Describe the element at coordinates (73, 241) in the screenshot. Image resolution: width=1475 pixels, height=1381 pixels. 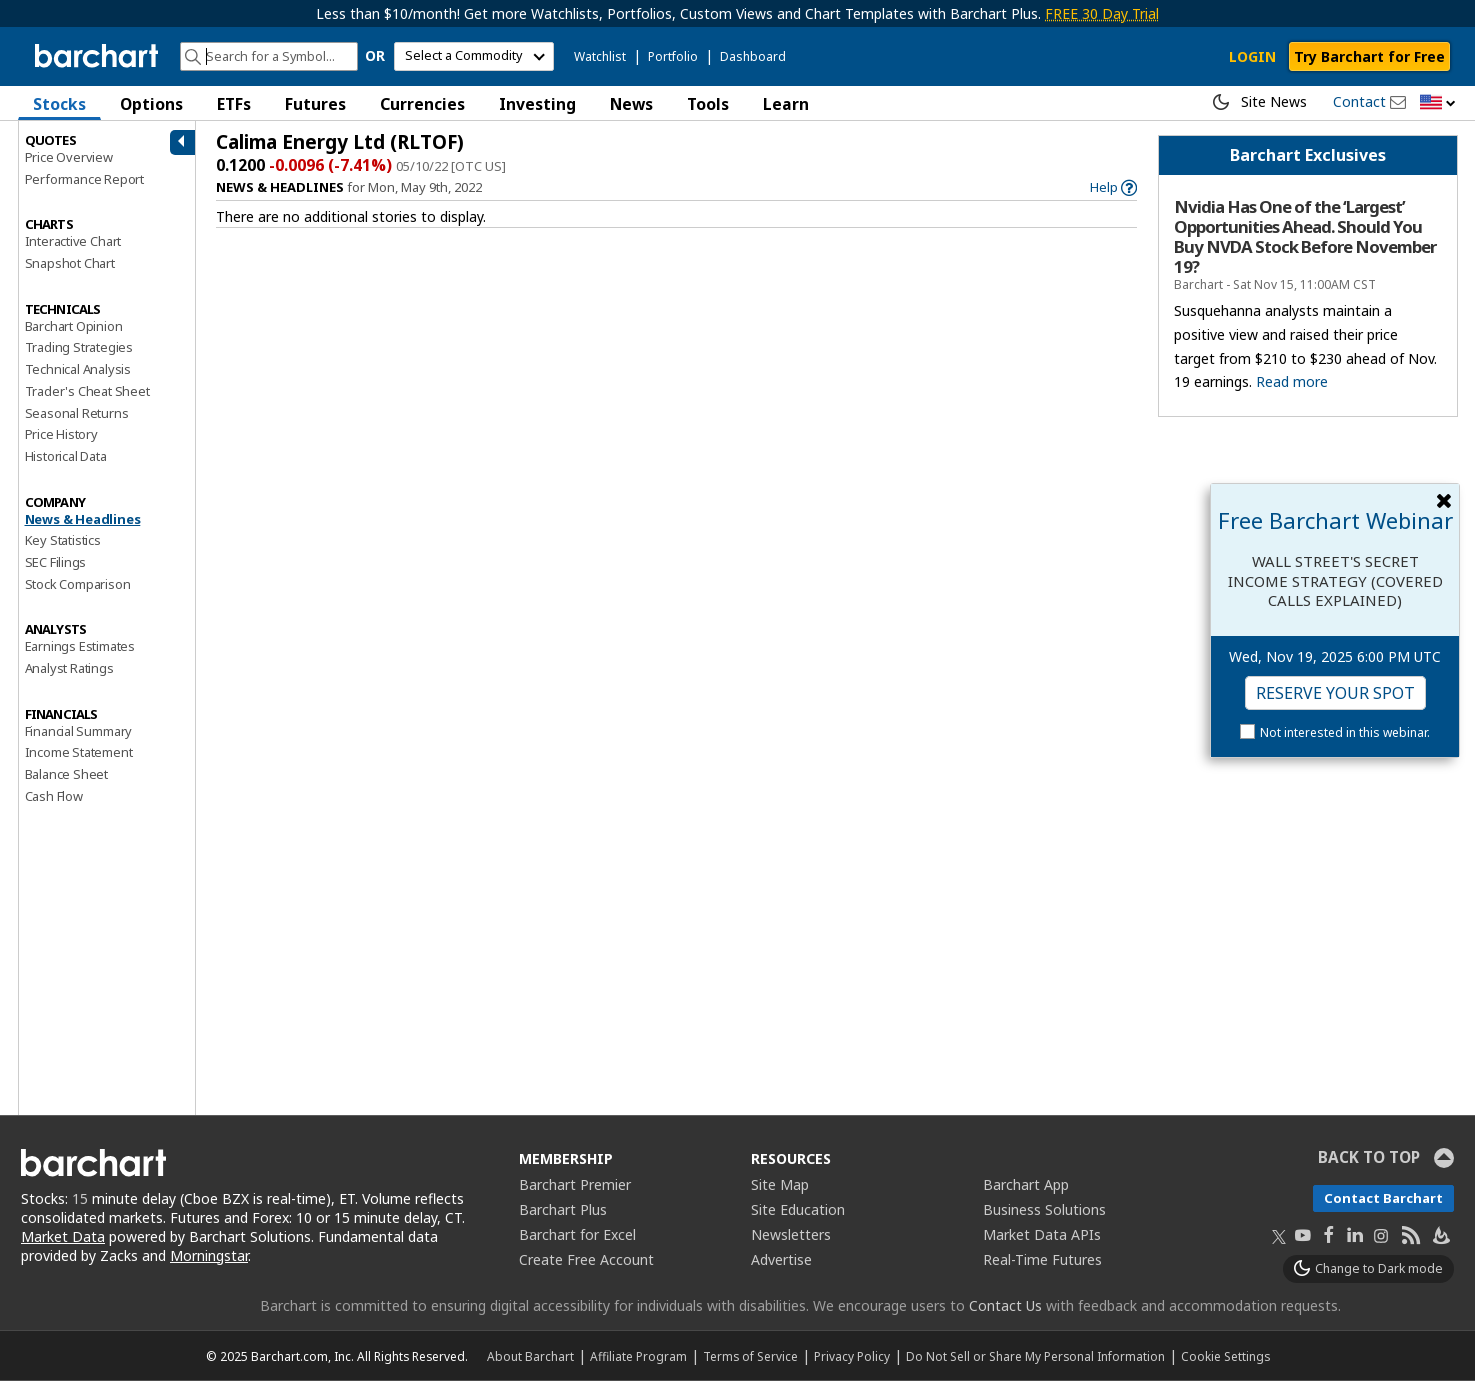
I see `Interactive Chart` at that location.